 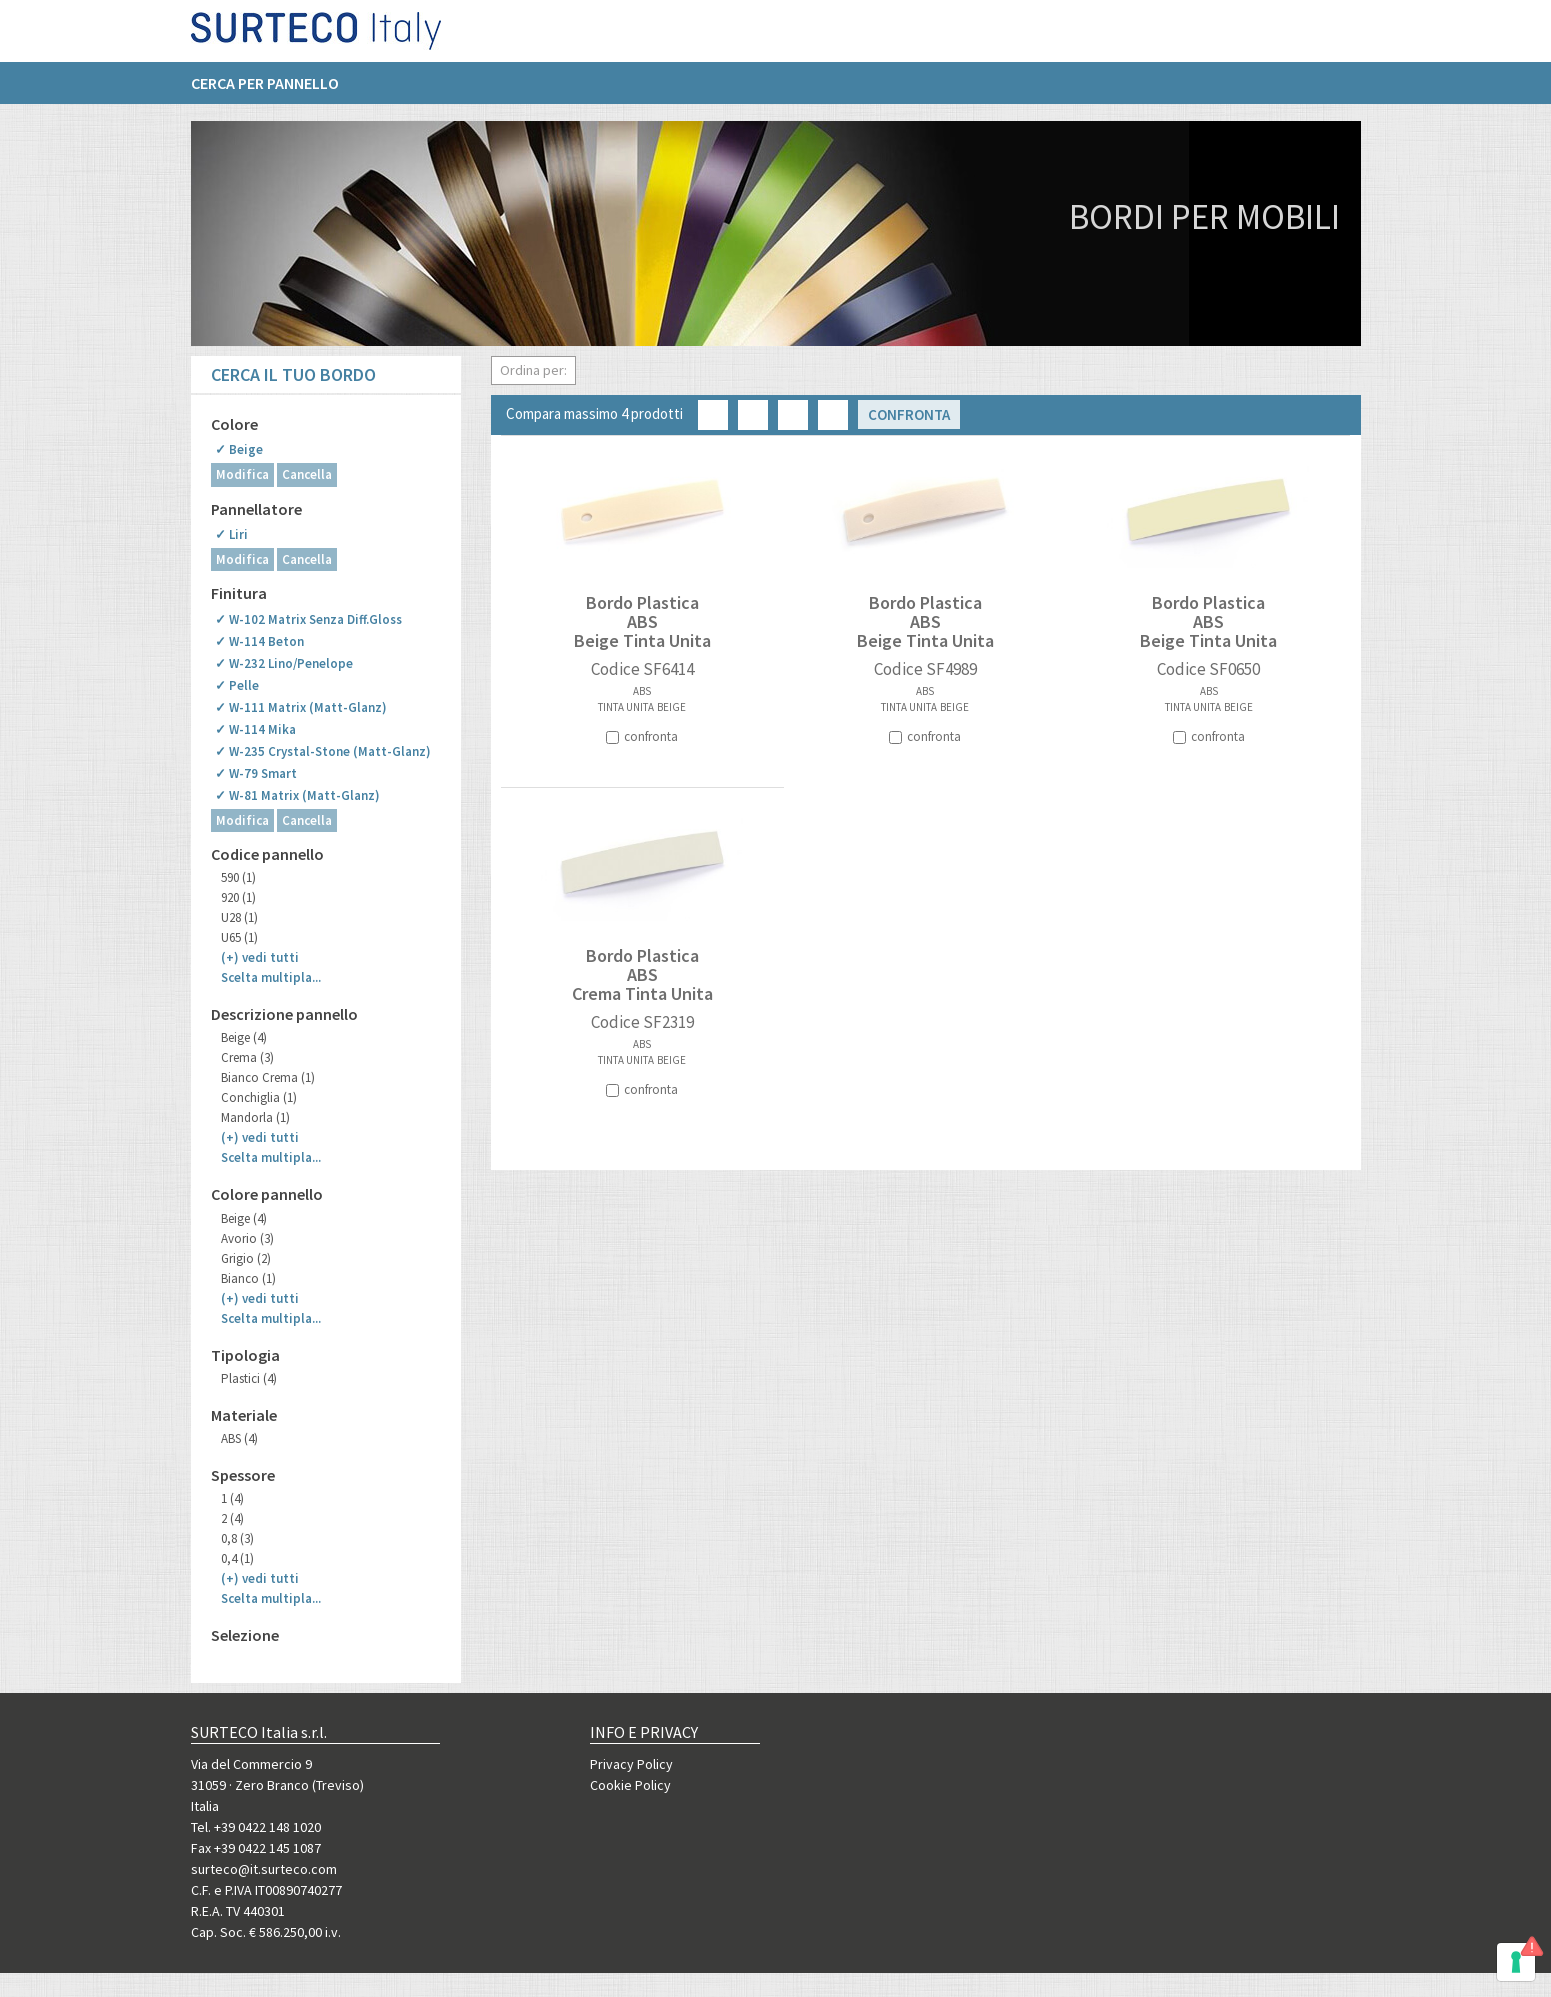 I want to click on 0,4, so click(x=237, y=1558).